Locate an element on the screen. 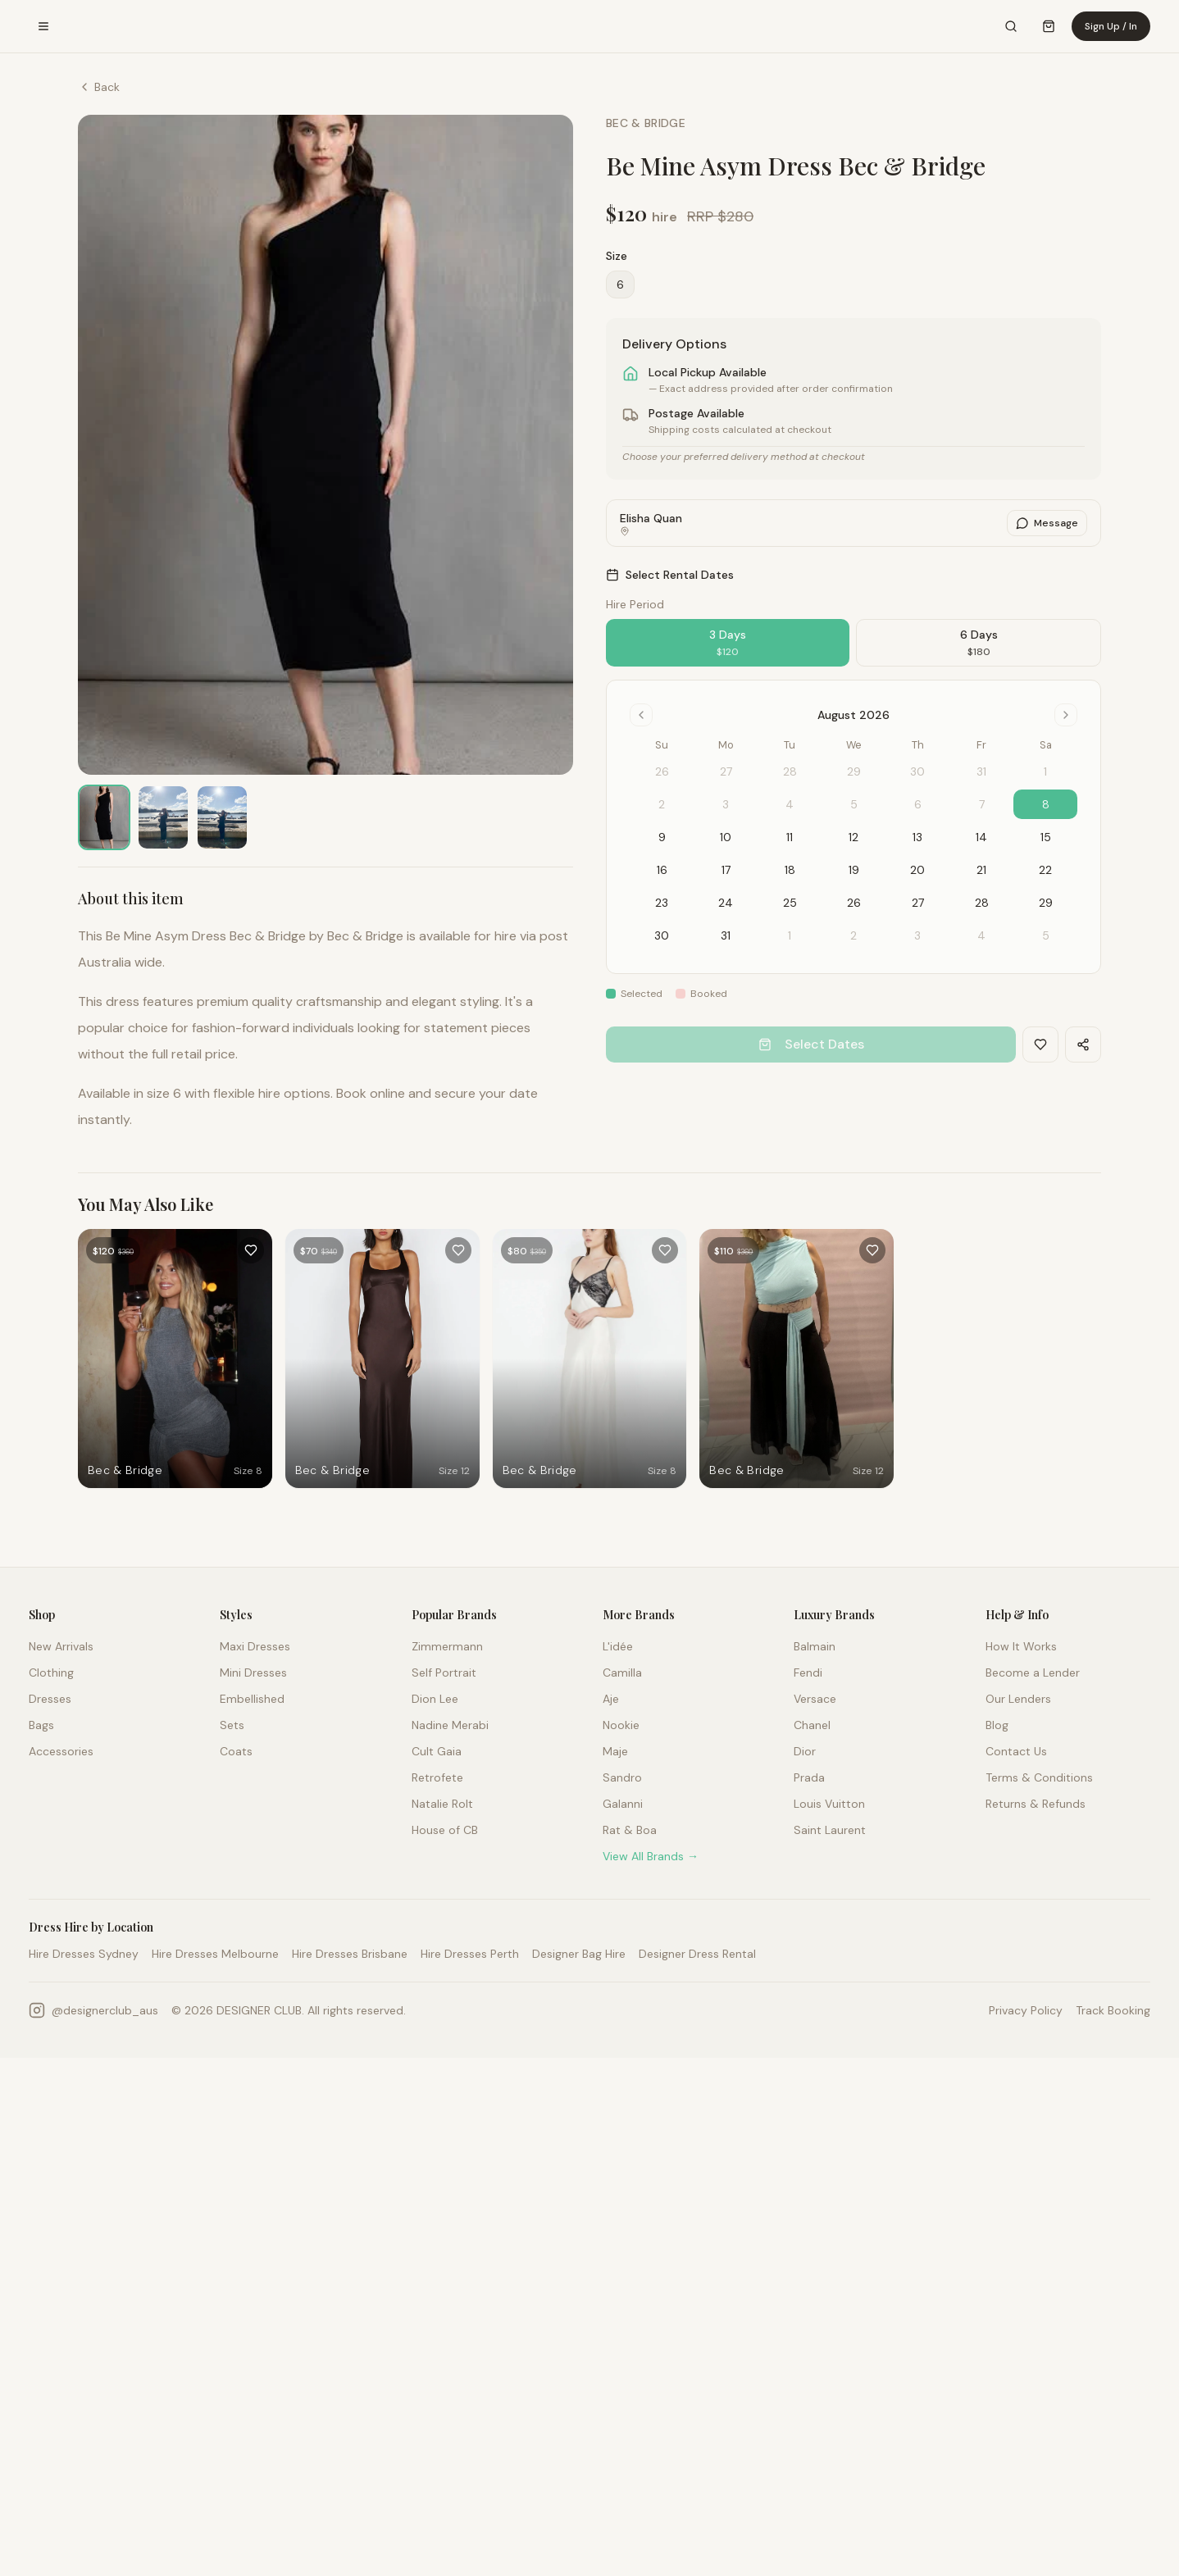  Nadine Merabi is located at coordinates (450, 1725).